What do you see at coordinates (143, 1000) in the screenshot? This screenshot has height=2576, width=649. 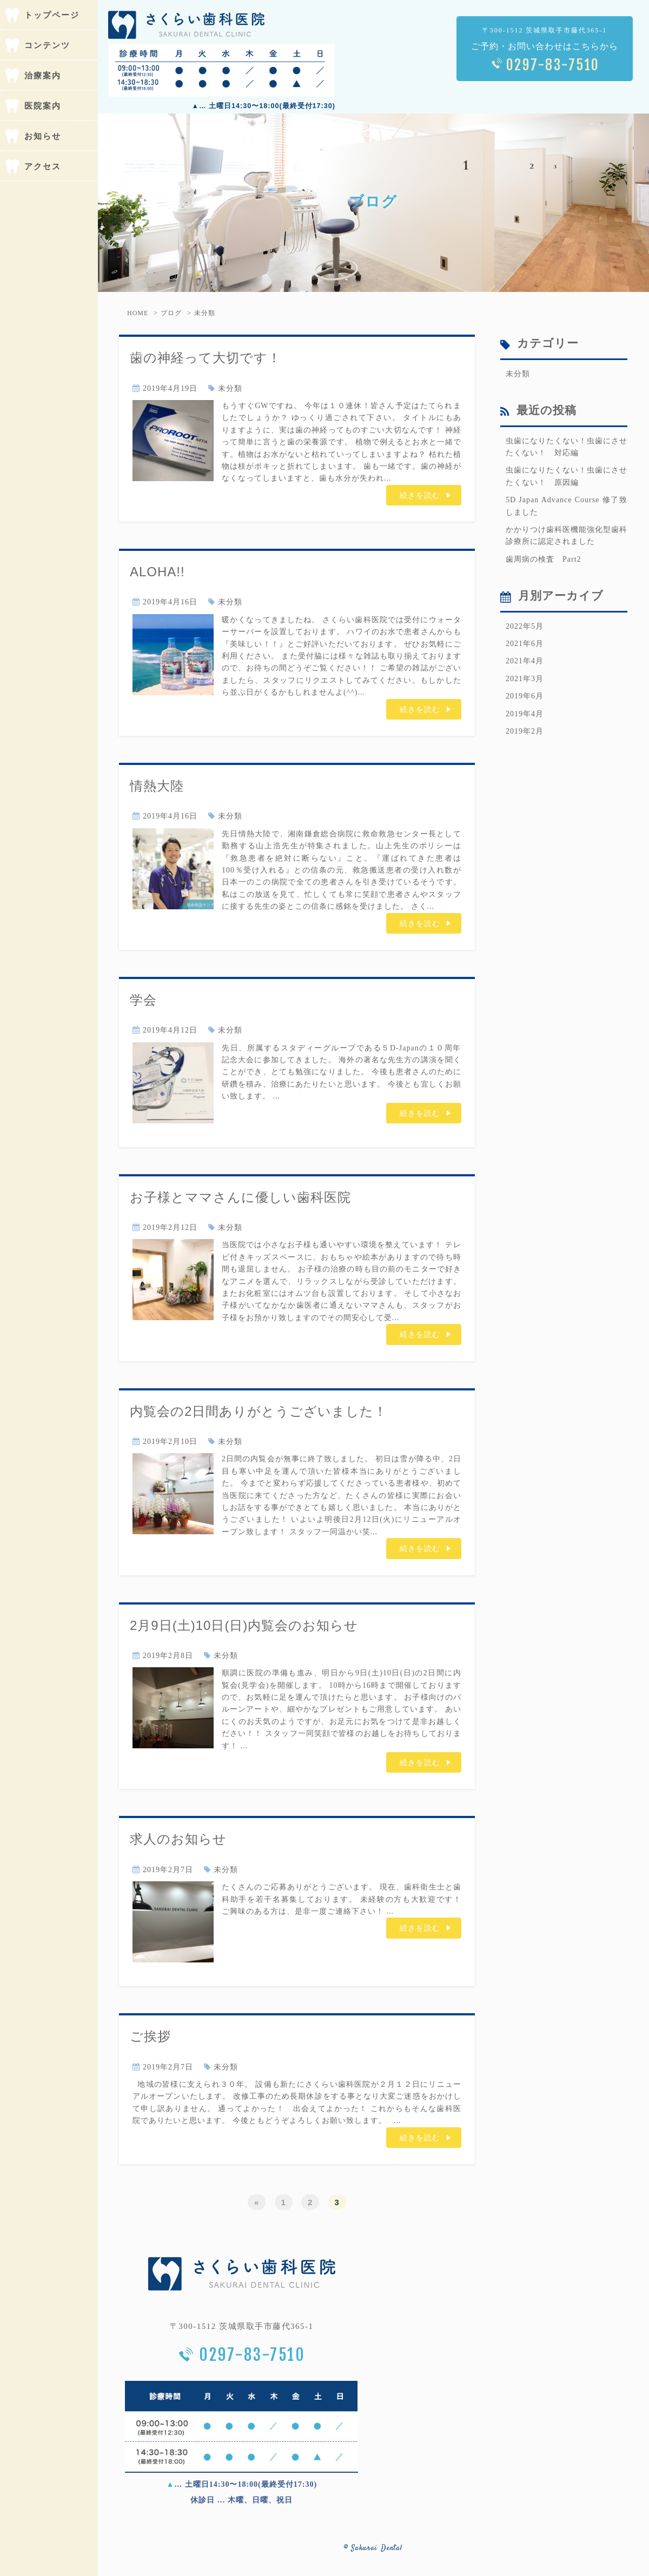 I see `学会` at bounding box center [143, 1000].